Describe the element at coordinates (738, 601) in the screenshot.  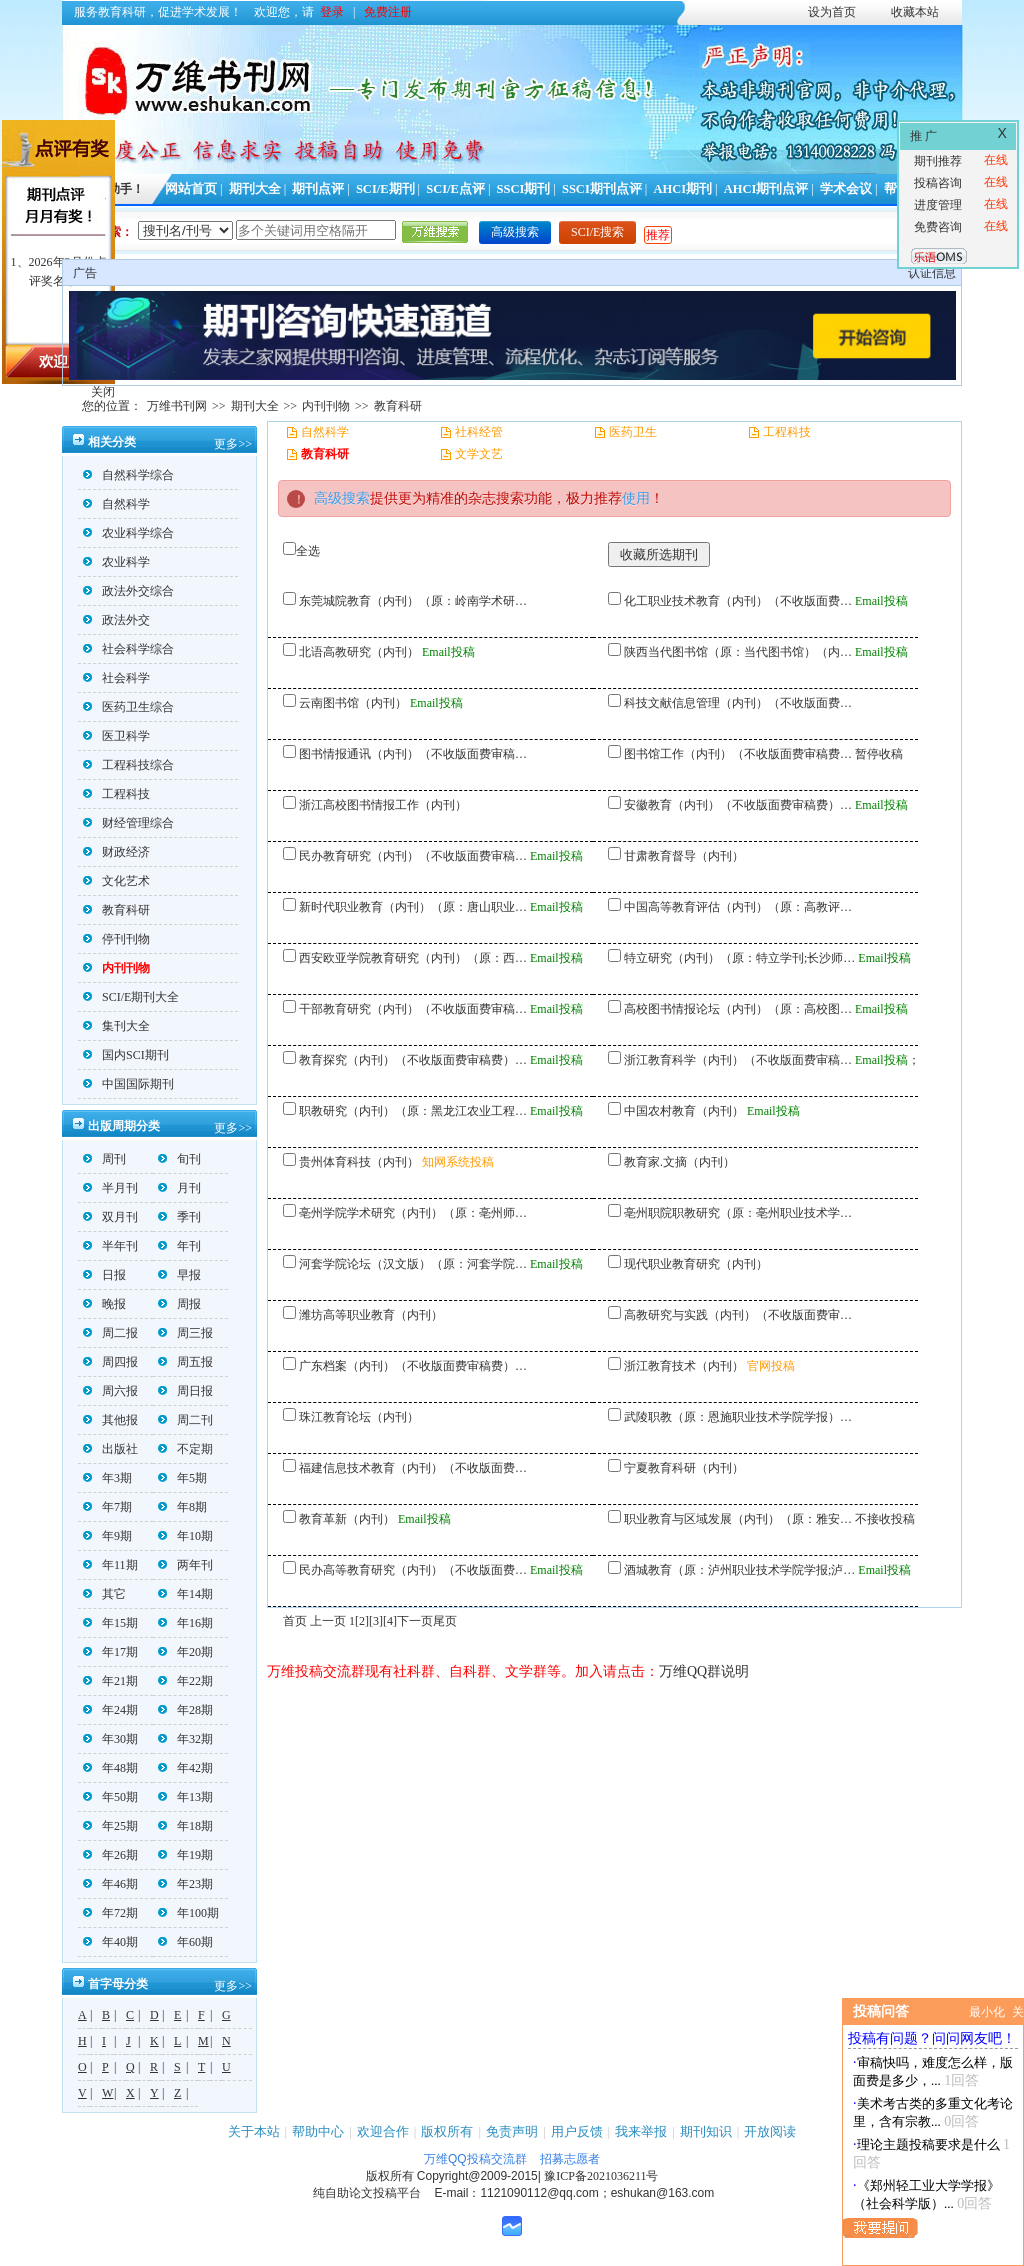
I see `化工职业技术教育（内刊）（不收版面费…` at that location.